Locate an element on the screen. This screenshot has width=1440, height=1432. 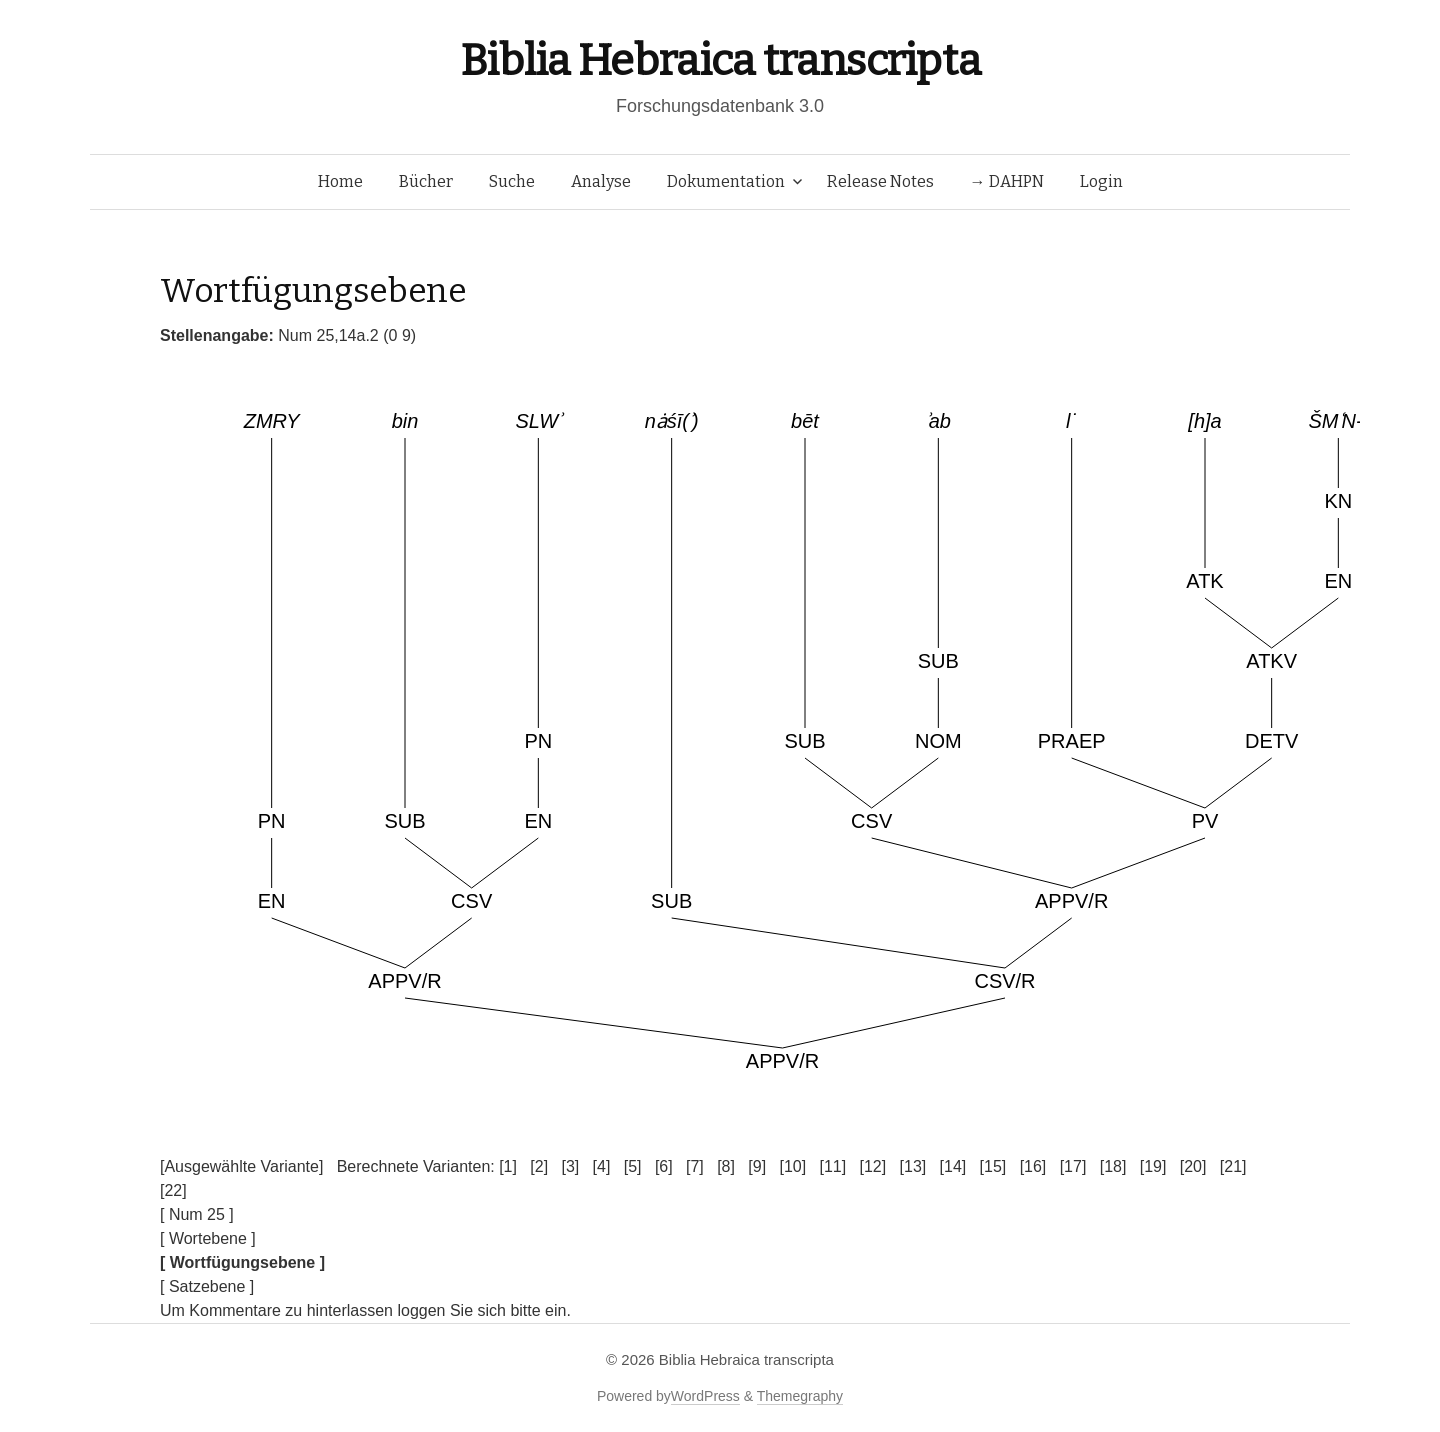
[10] is located at coordinates (792, 1166).